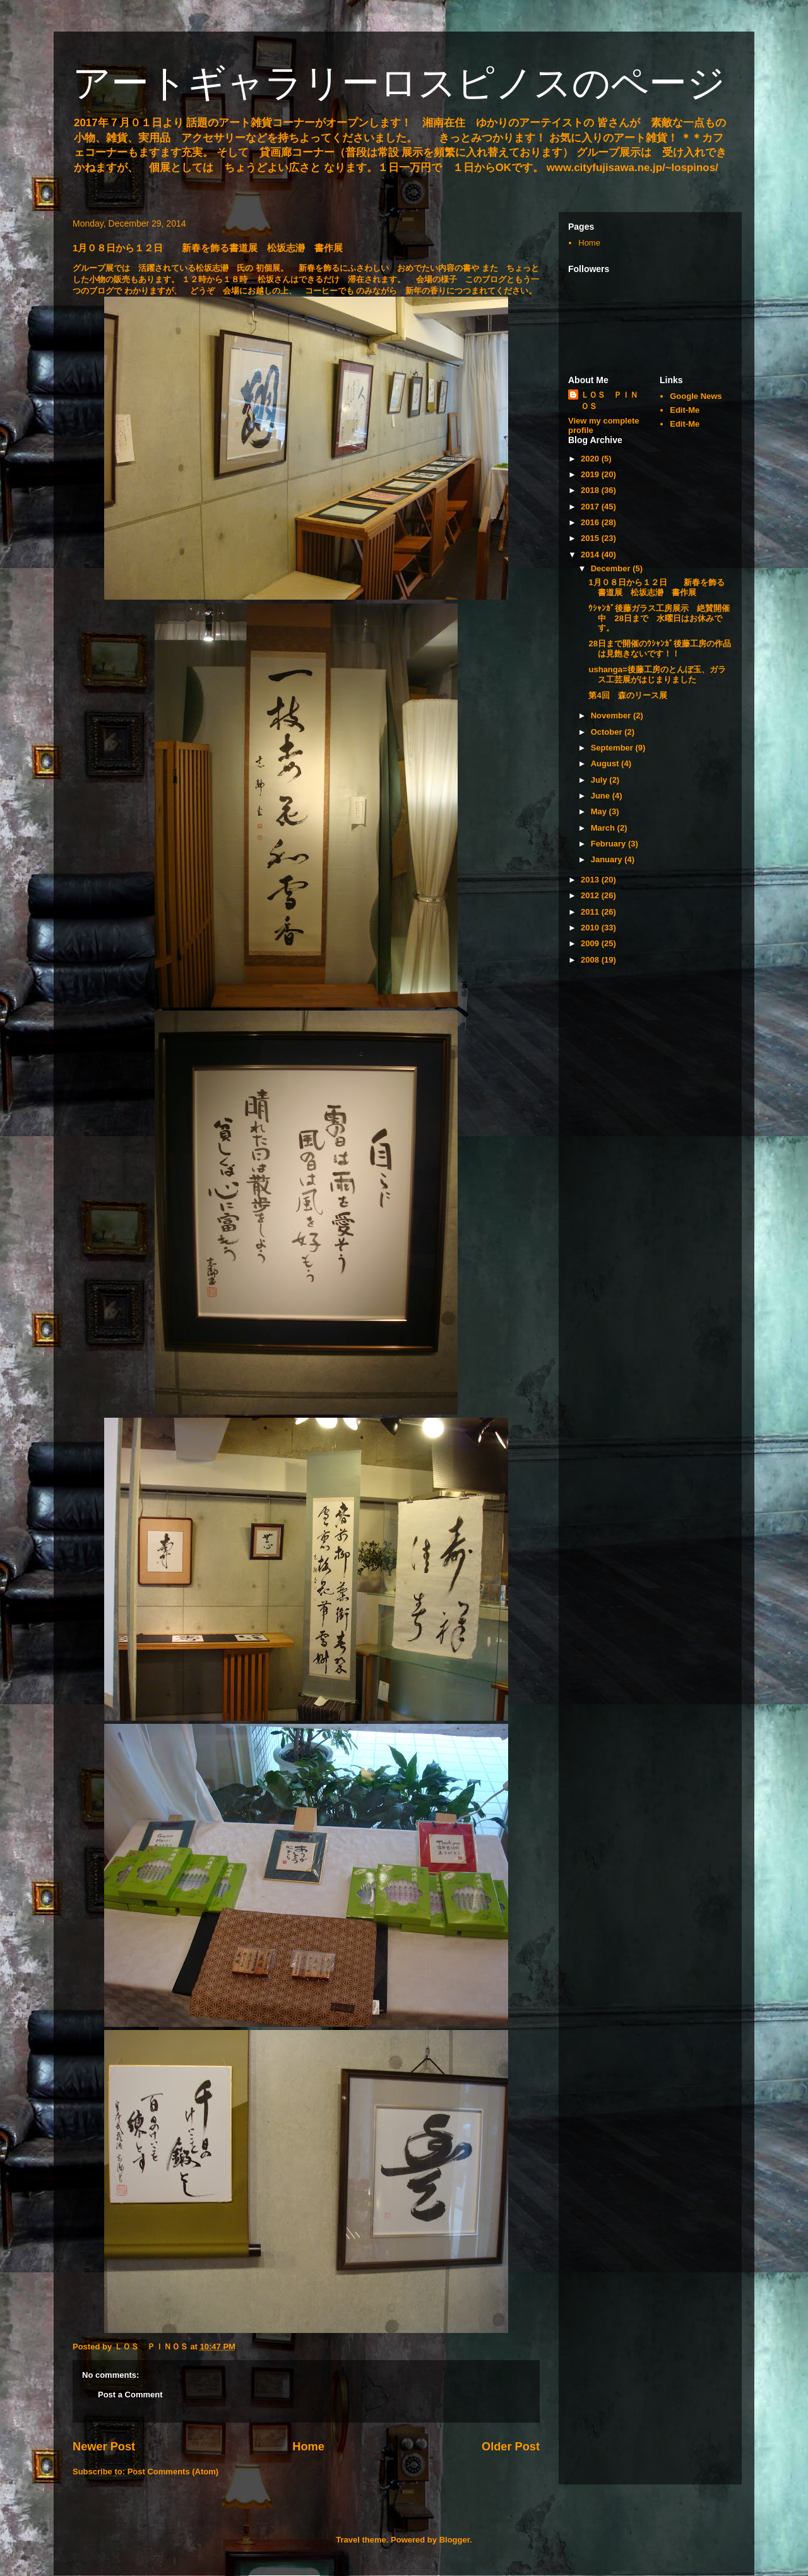  What do you see at coordinates (454, 2539) in the screenshot?
I see `Blogger` at bounding box center [454, 2539].